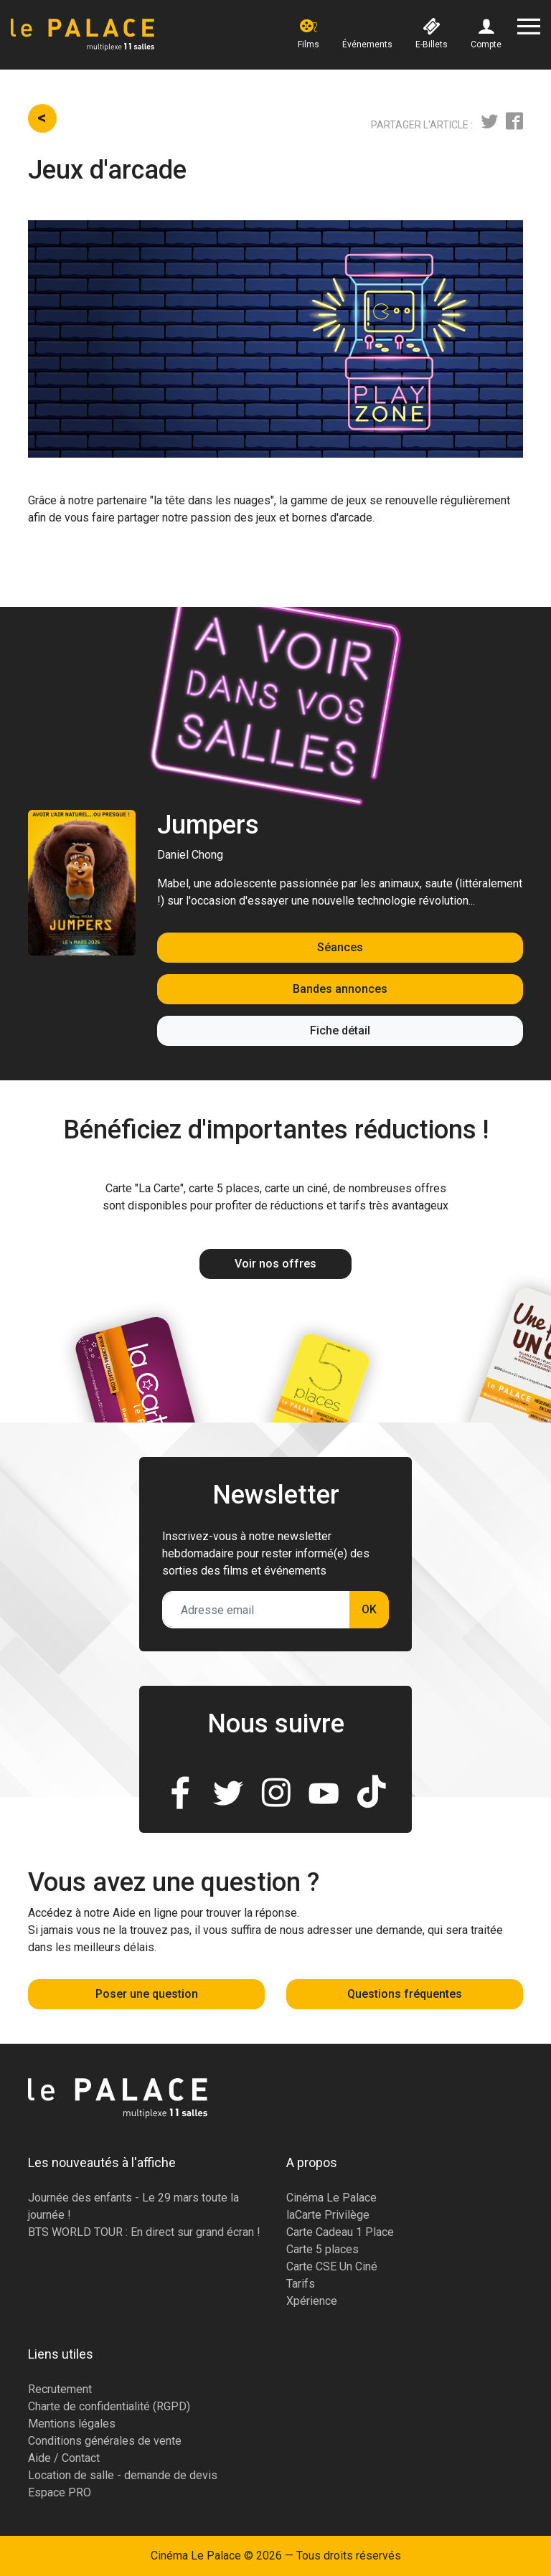 The image size is (551, 2576). Describe the element at coordinates (59, 2492) in the screenshot. I see `Espace PRO` at that location.